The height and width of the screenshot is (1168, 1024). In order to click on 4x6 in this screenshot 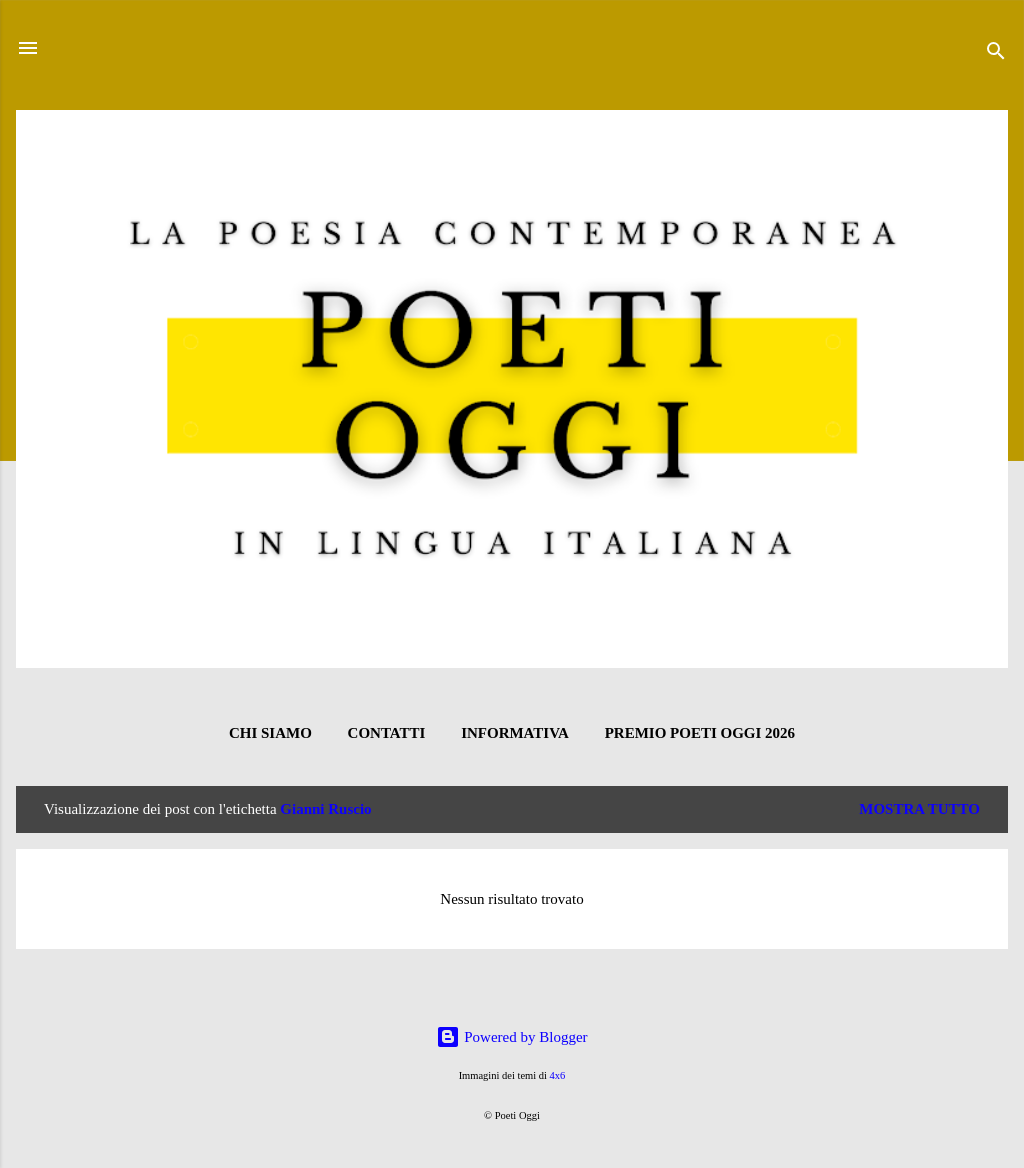, I will do `click(558, 1075)`.